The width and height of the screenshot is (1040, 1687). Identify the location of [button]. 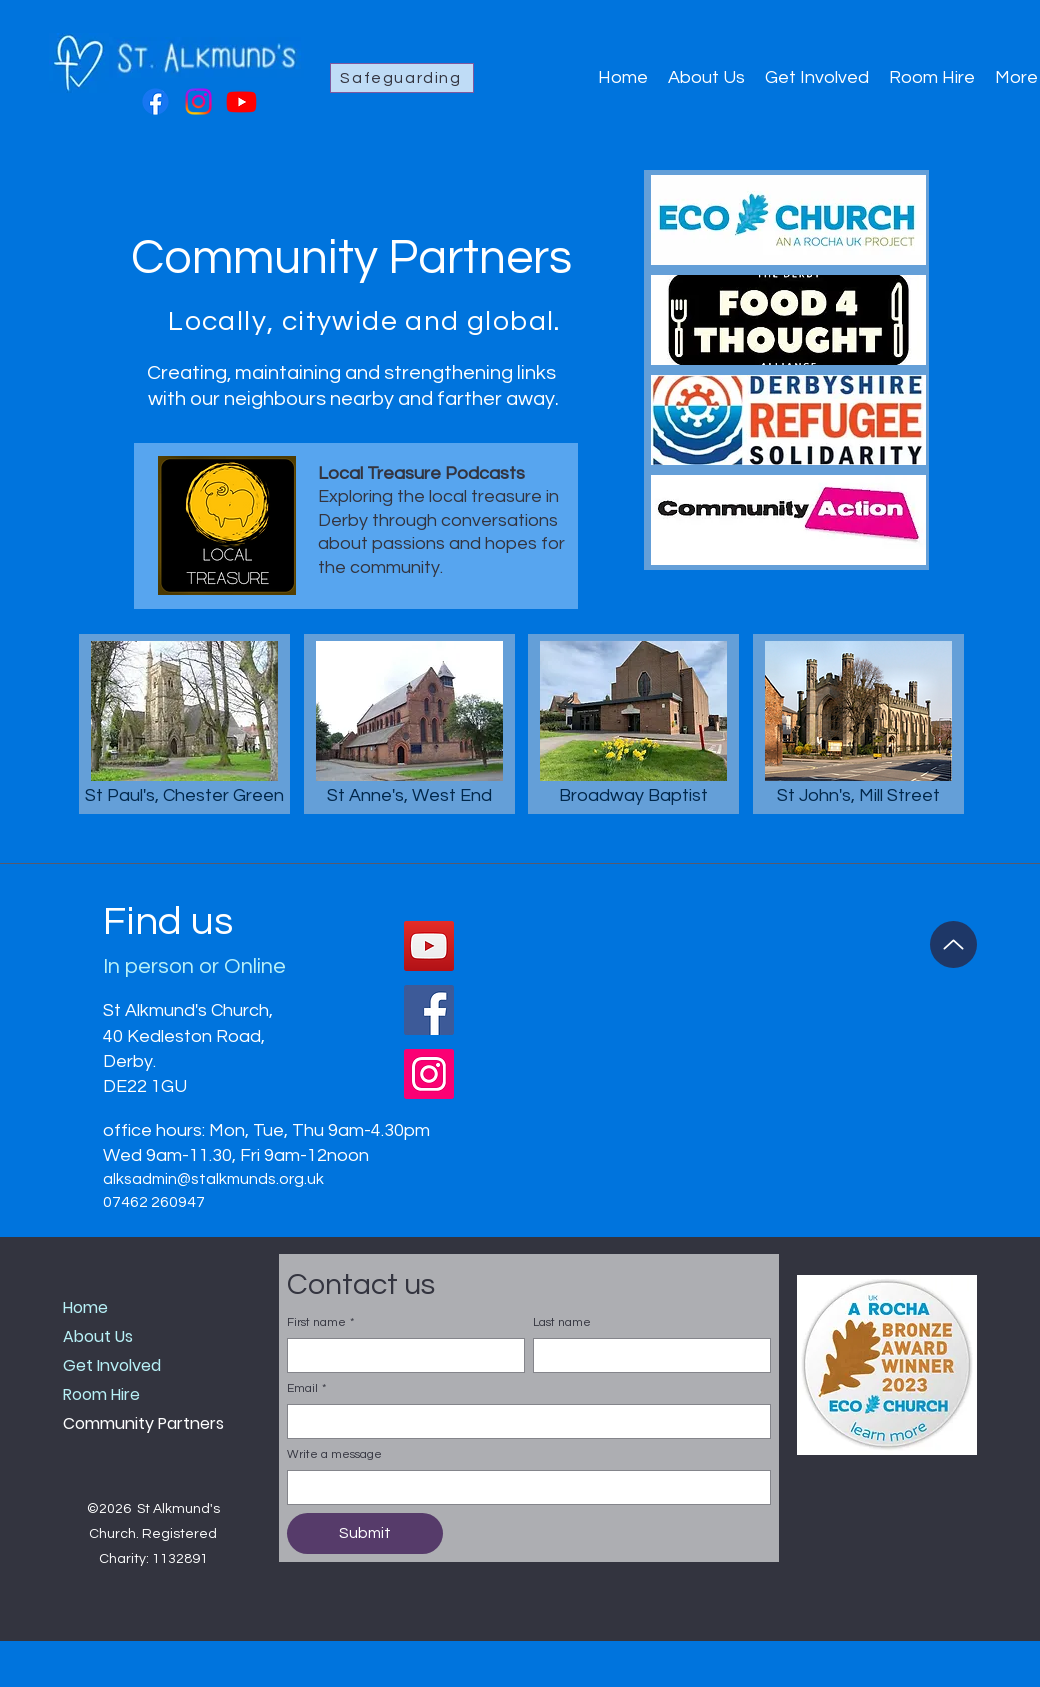
(887, 1365).